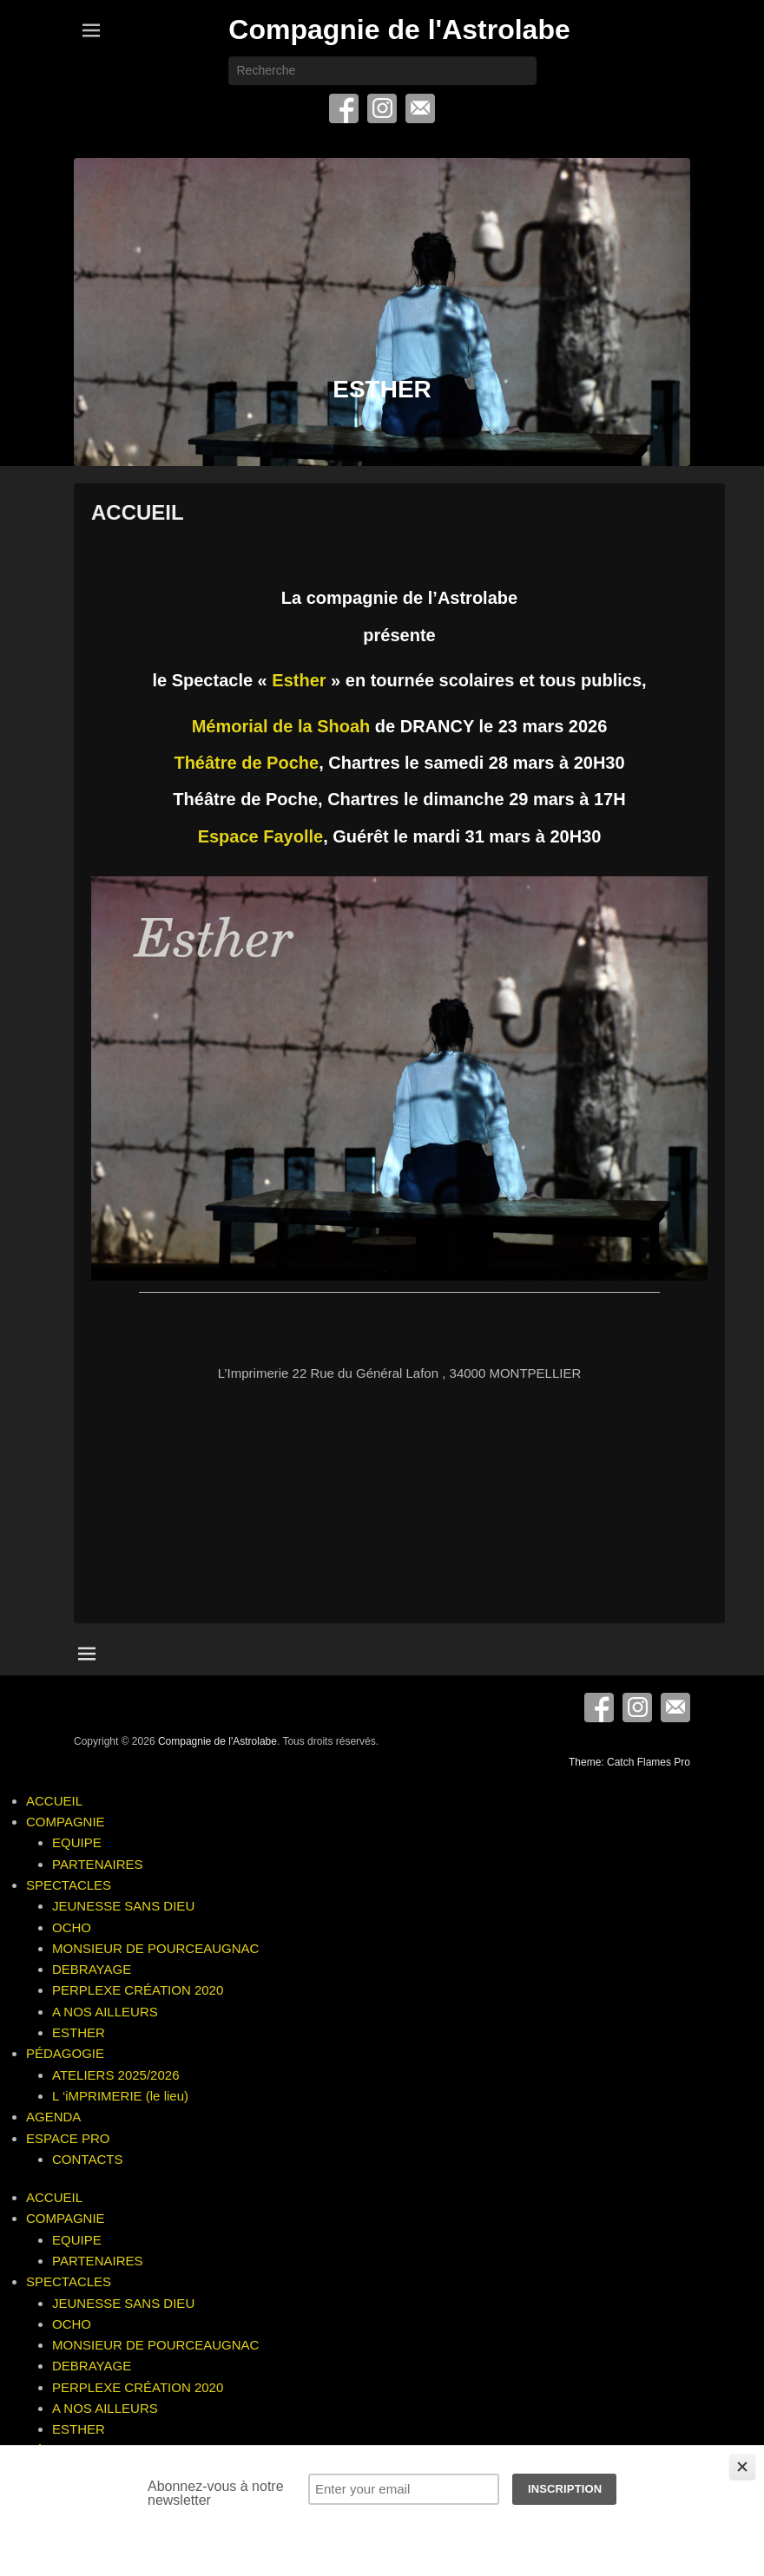 Image resolution: width=764 pixels, height=2576 pixels. What do you see at coordinates (67, 2138) in the screenshot?
I see `ESPACE PRO` at bounding box center [67, 2138].